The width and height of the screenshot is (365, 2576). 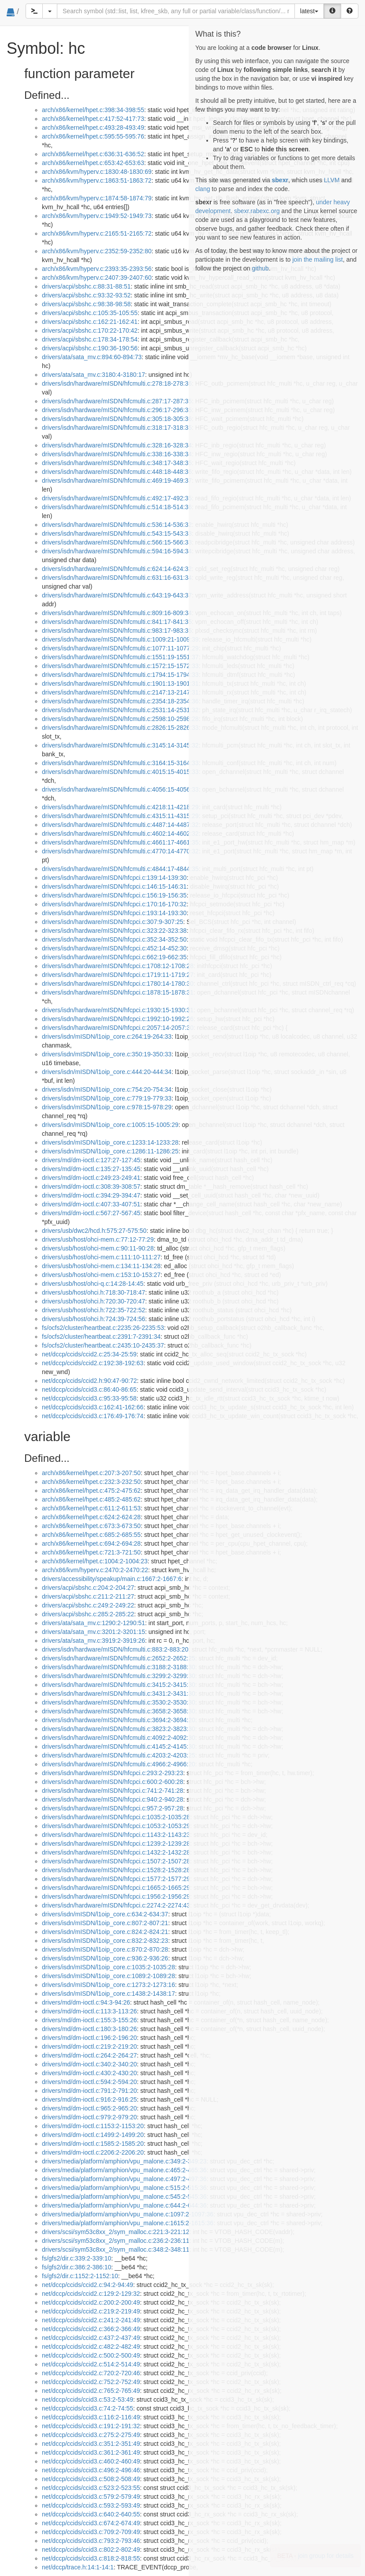 What do you see at coordinates (91, 1499) in the screenshot?
I see `arch/x86/kernel/hpet.c:485:2-485:62` at bounding box center [91, 1499].